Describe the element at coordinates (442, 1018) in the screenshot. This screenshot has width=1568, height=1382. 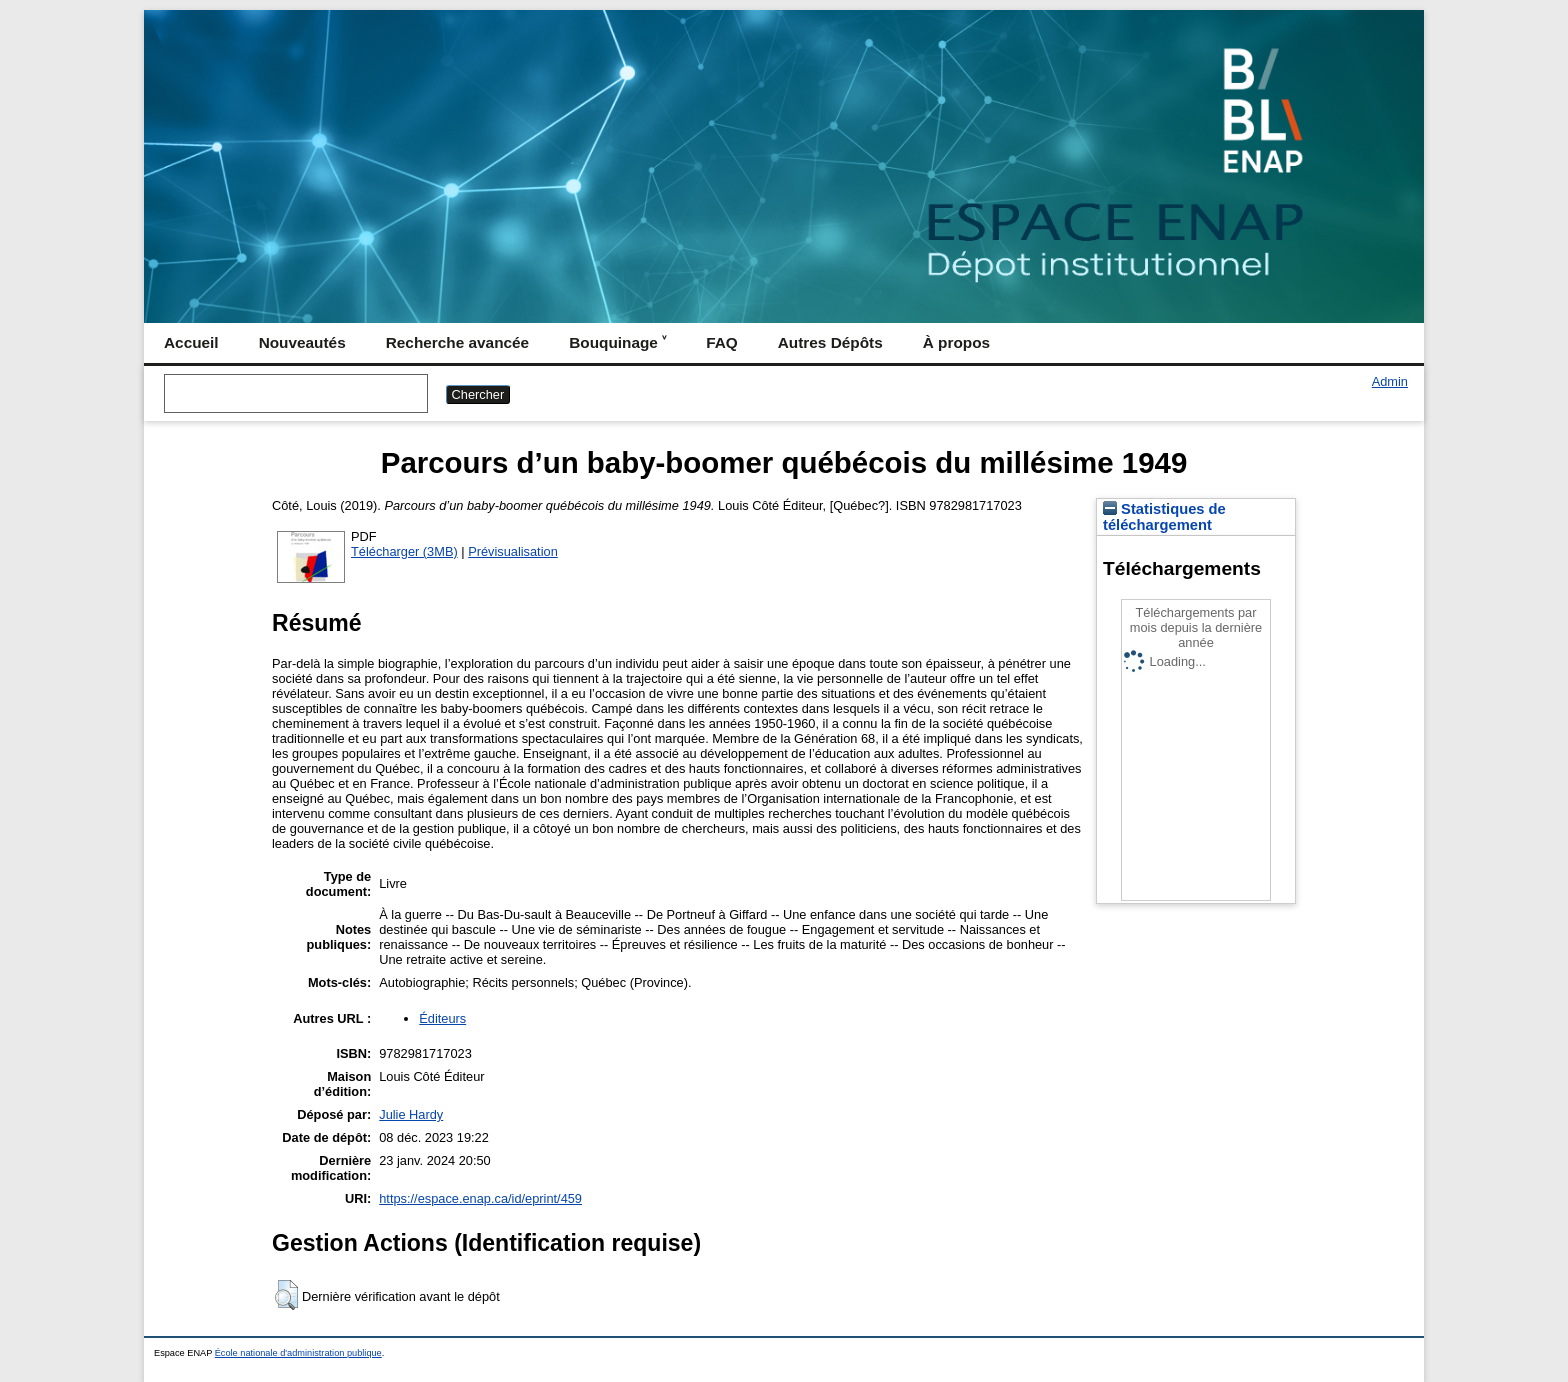
I see `Éditeurs` at that location.